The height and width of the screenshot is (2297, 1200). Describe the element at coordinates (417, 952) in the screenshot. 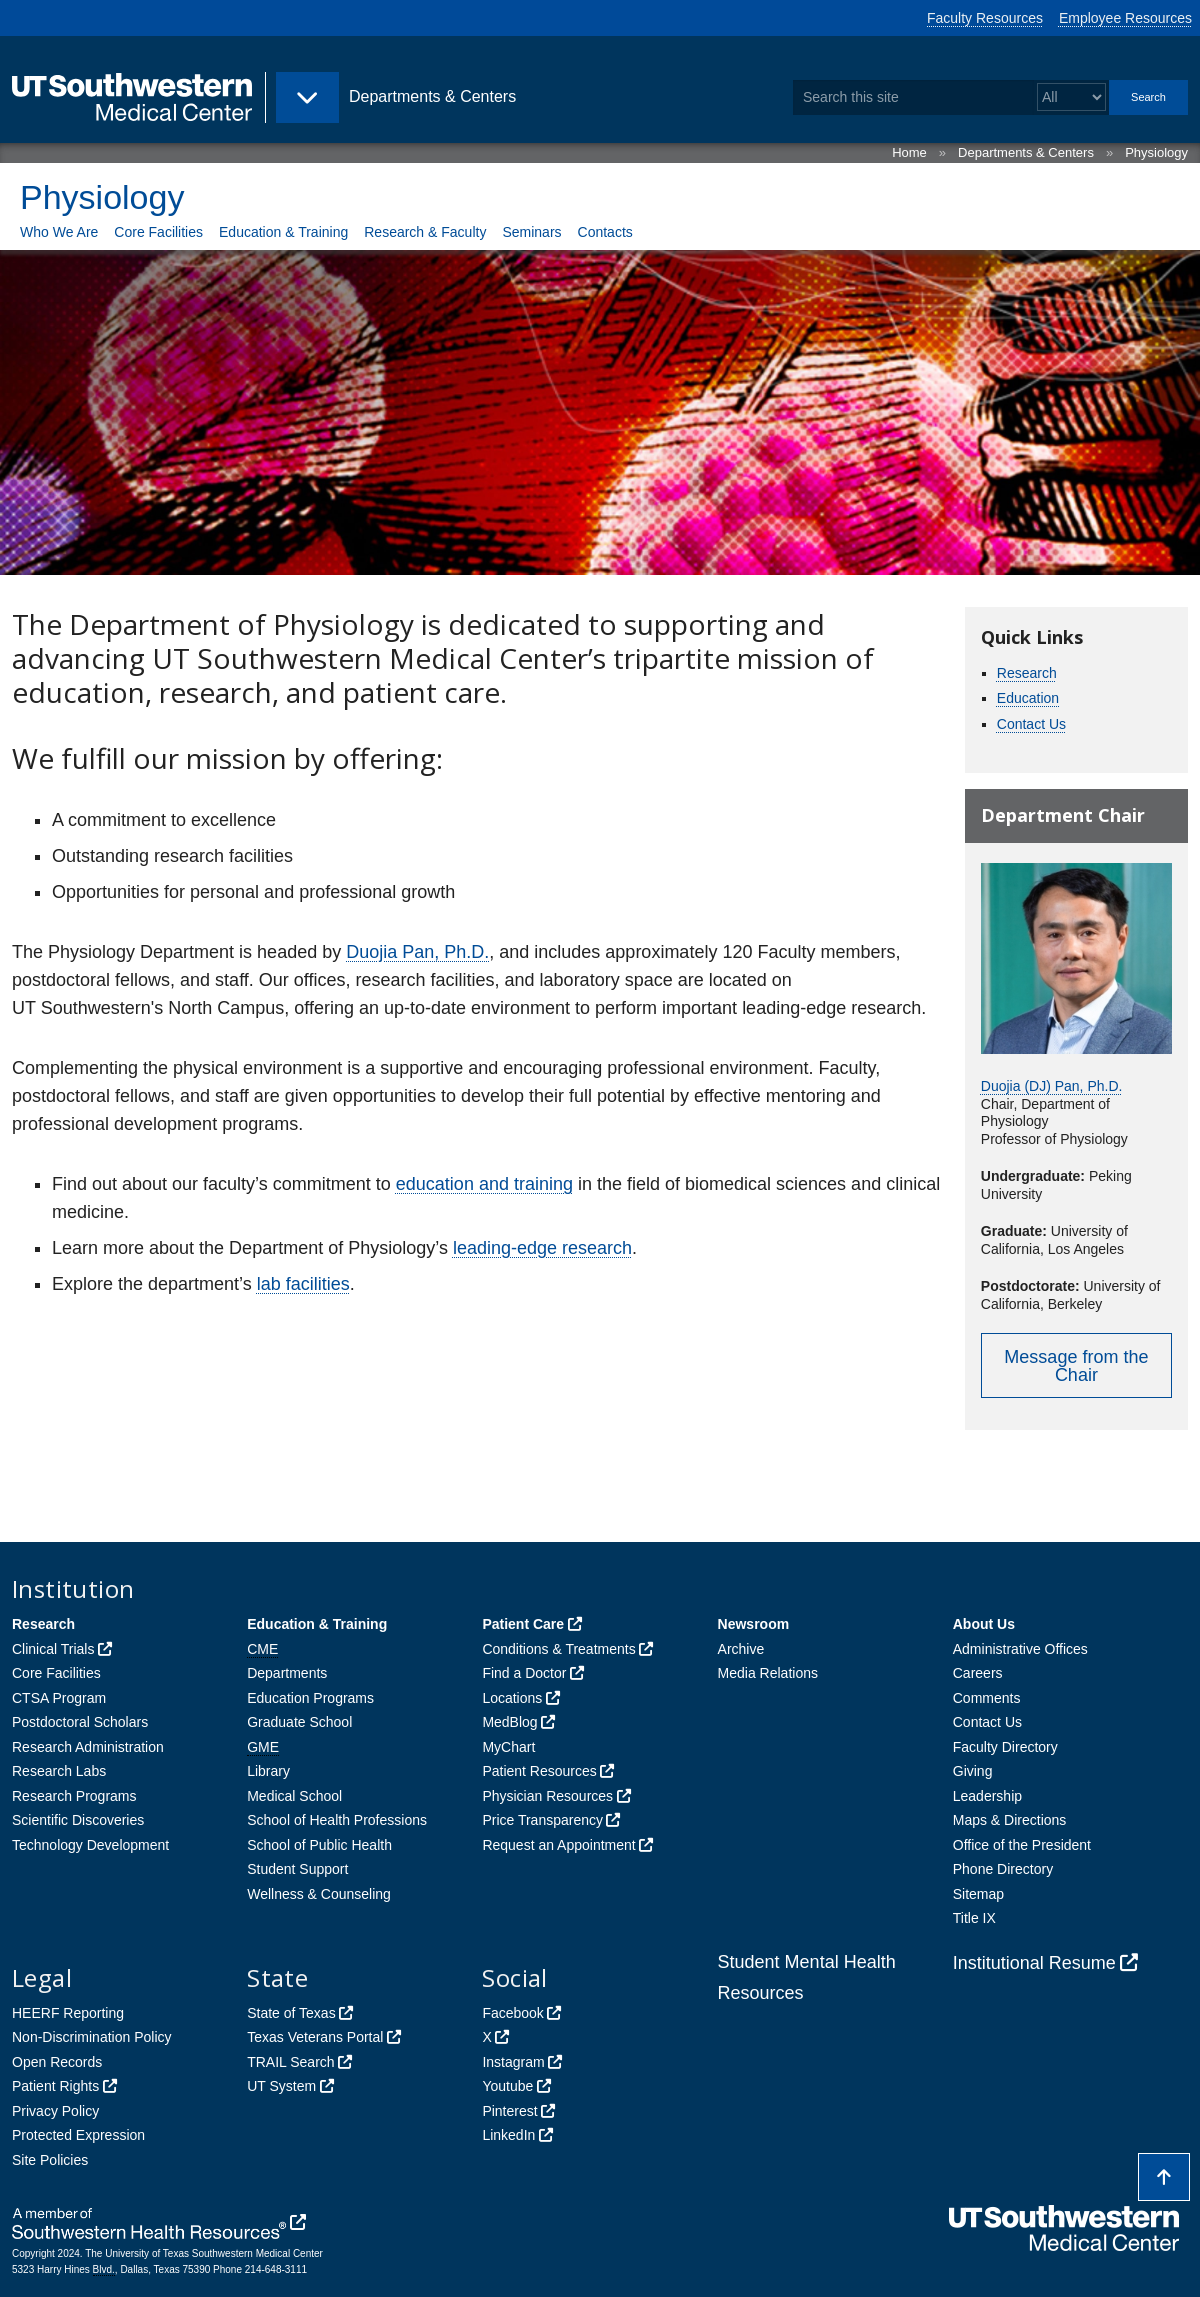

I see `Duojia Pan, Ph.D.` at that location.